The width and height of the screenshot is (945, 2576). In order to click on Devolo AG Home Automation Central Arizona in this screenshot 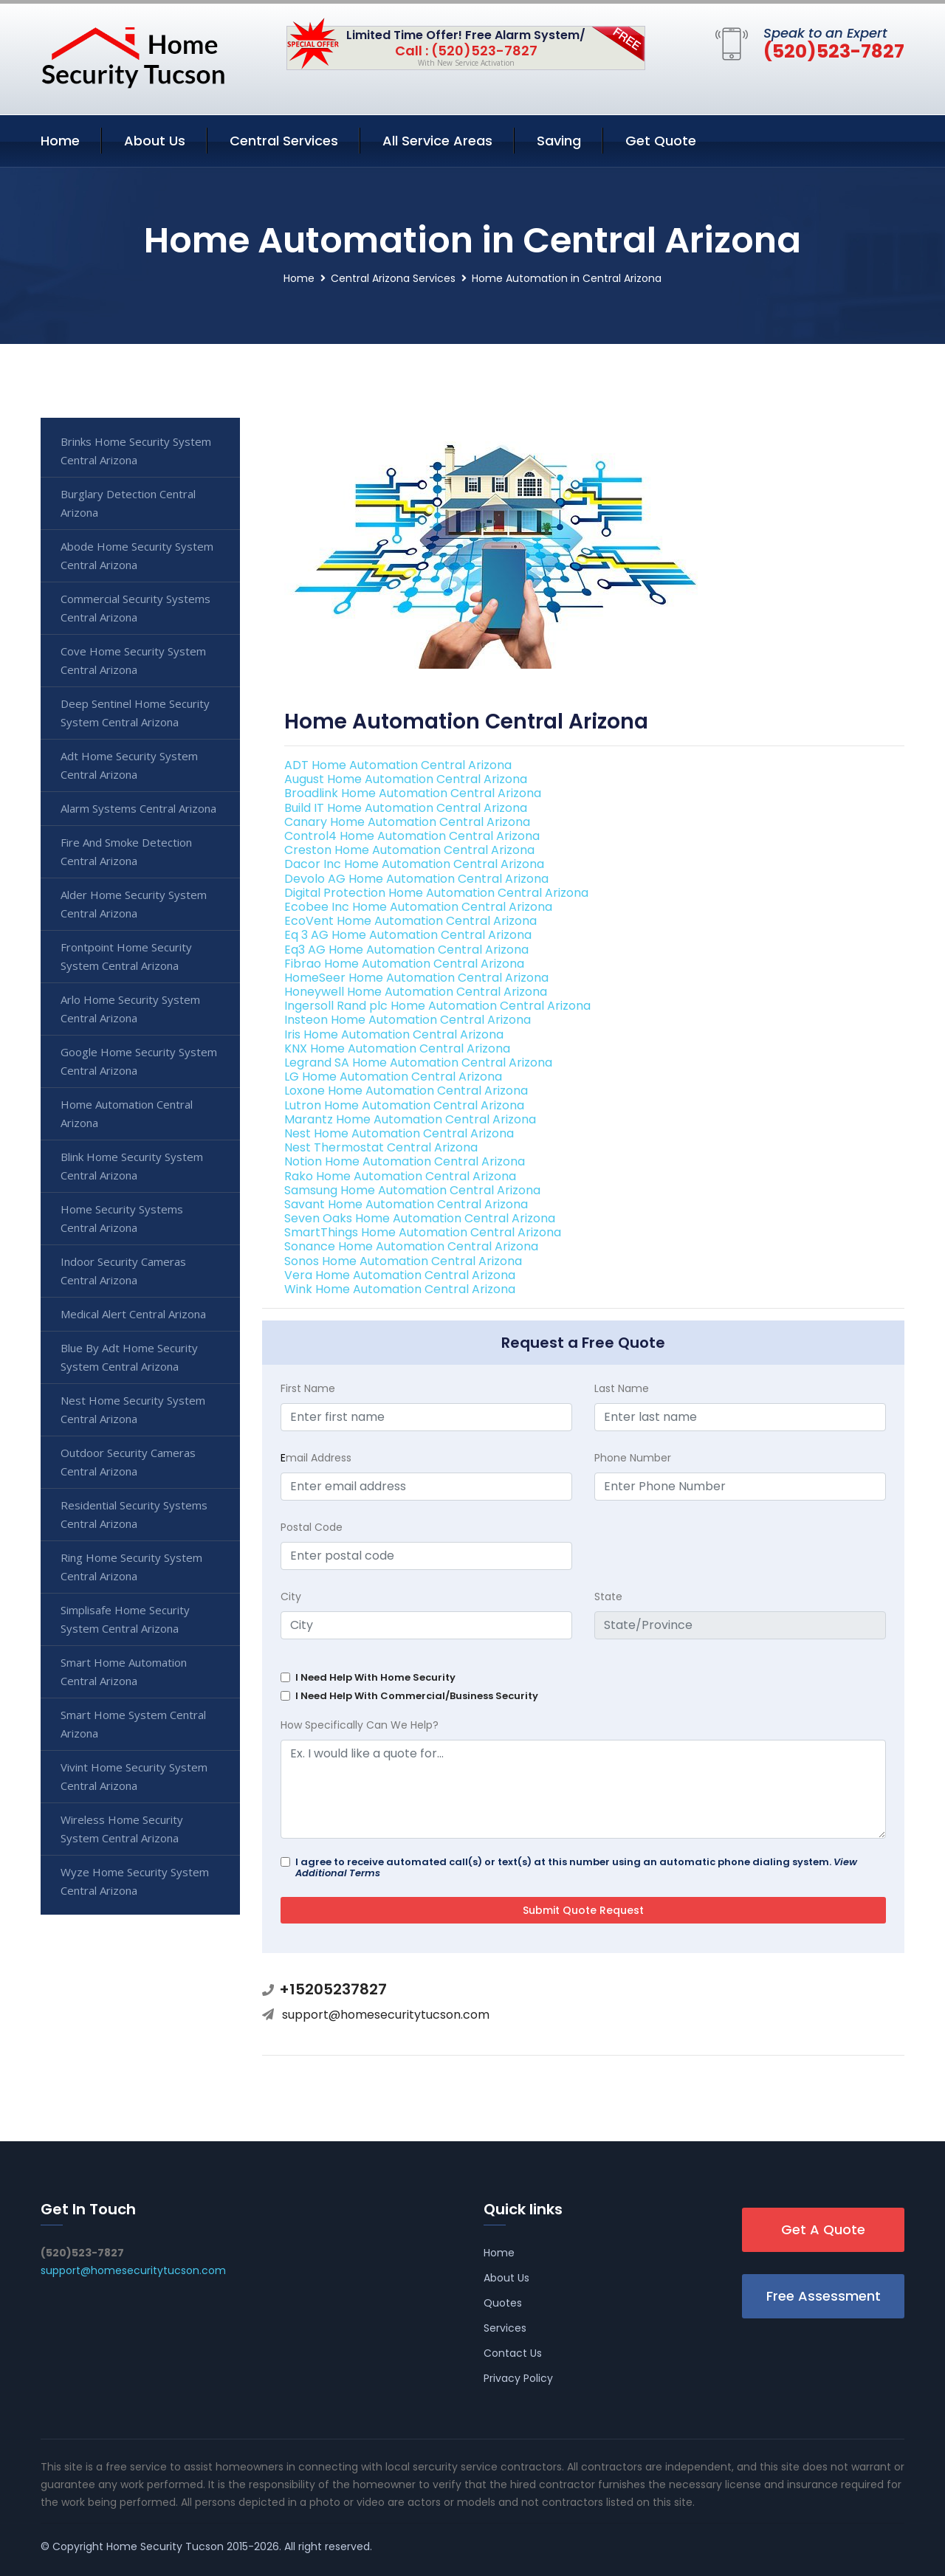, I will do `click(416, 878)`.